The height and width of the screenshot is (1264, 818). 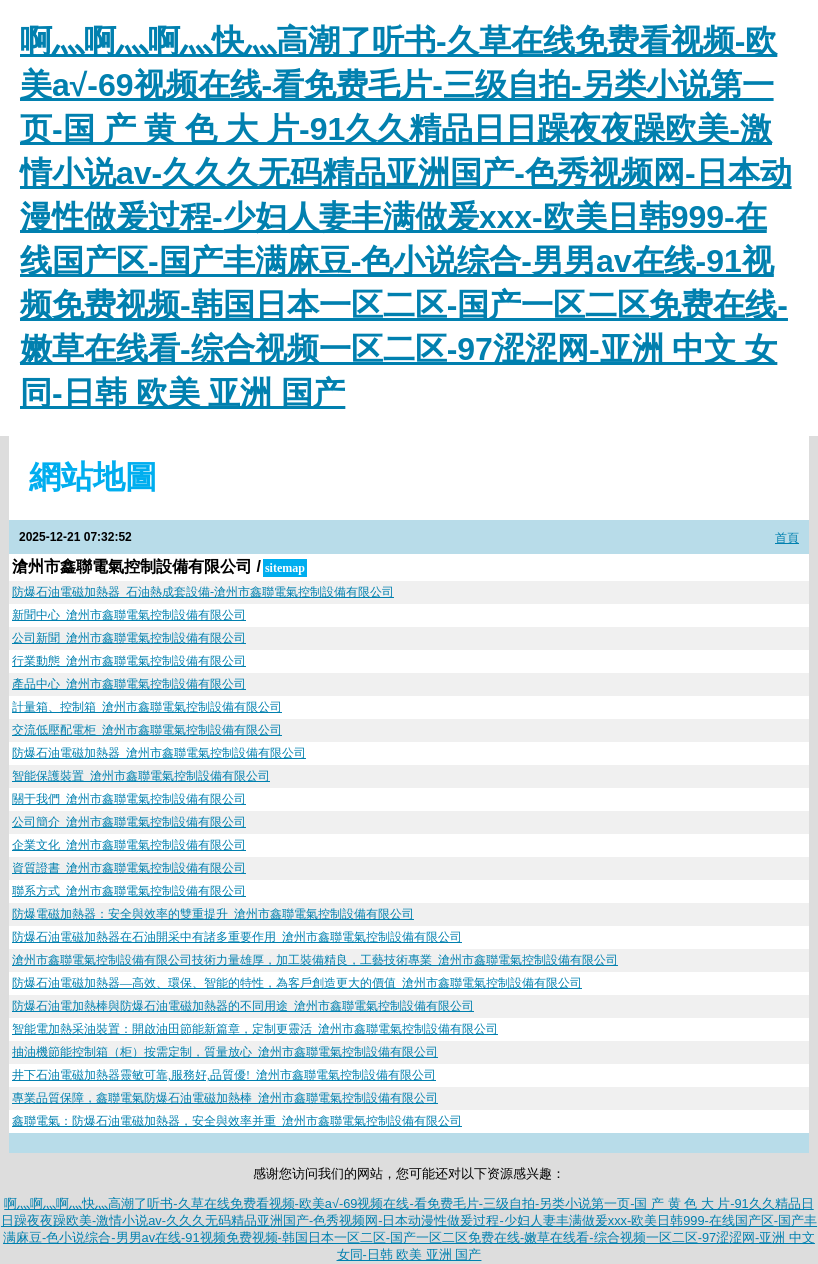 I want to click on 交流低壓配電柜_滄州市鑫聯電氣控制設備有限公司, so click(x=147, y=730).